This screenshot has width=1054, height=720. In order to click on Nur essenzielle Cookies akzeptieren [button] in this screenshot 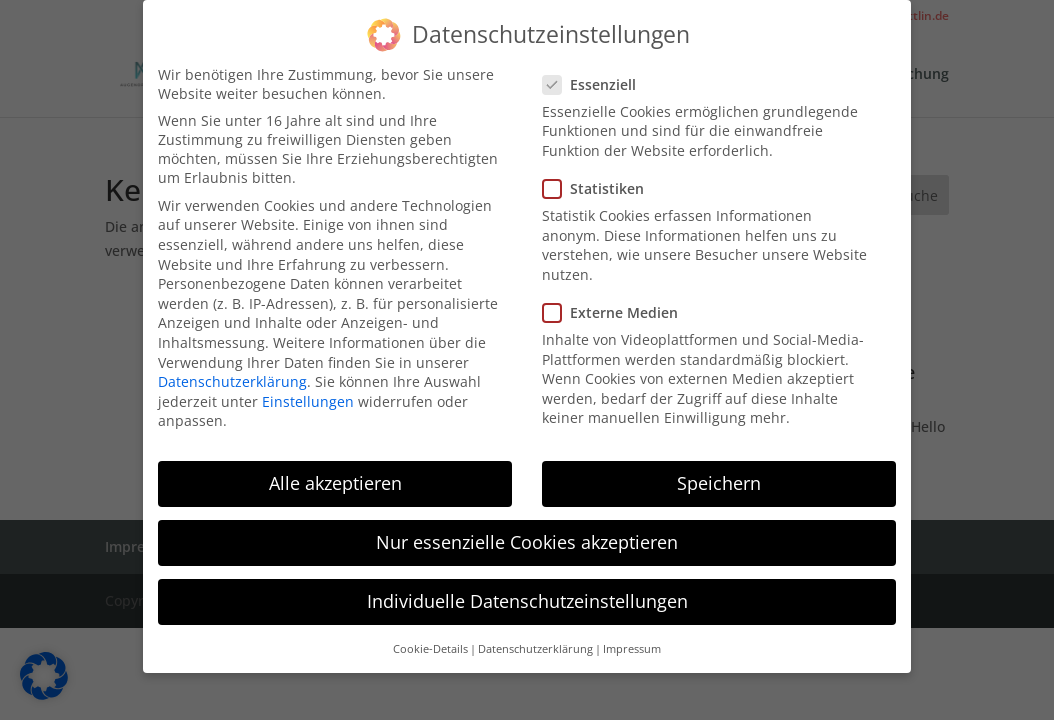, I will do `click(527, 540)`.